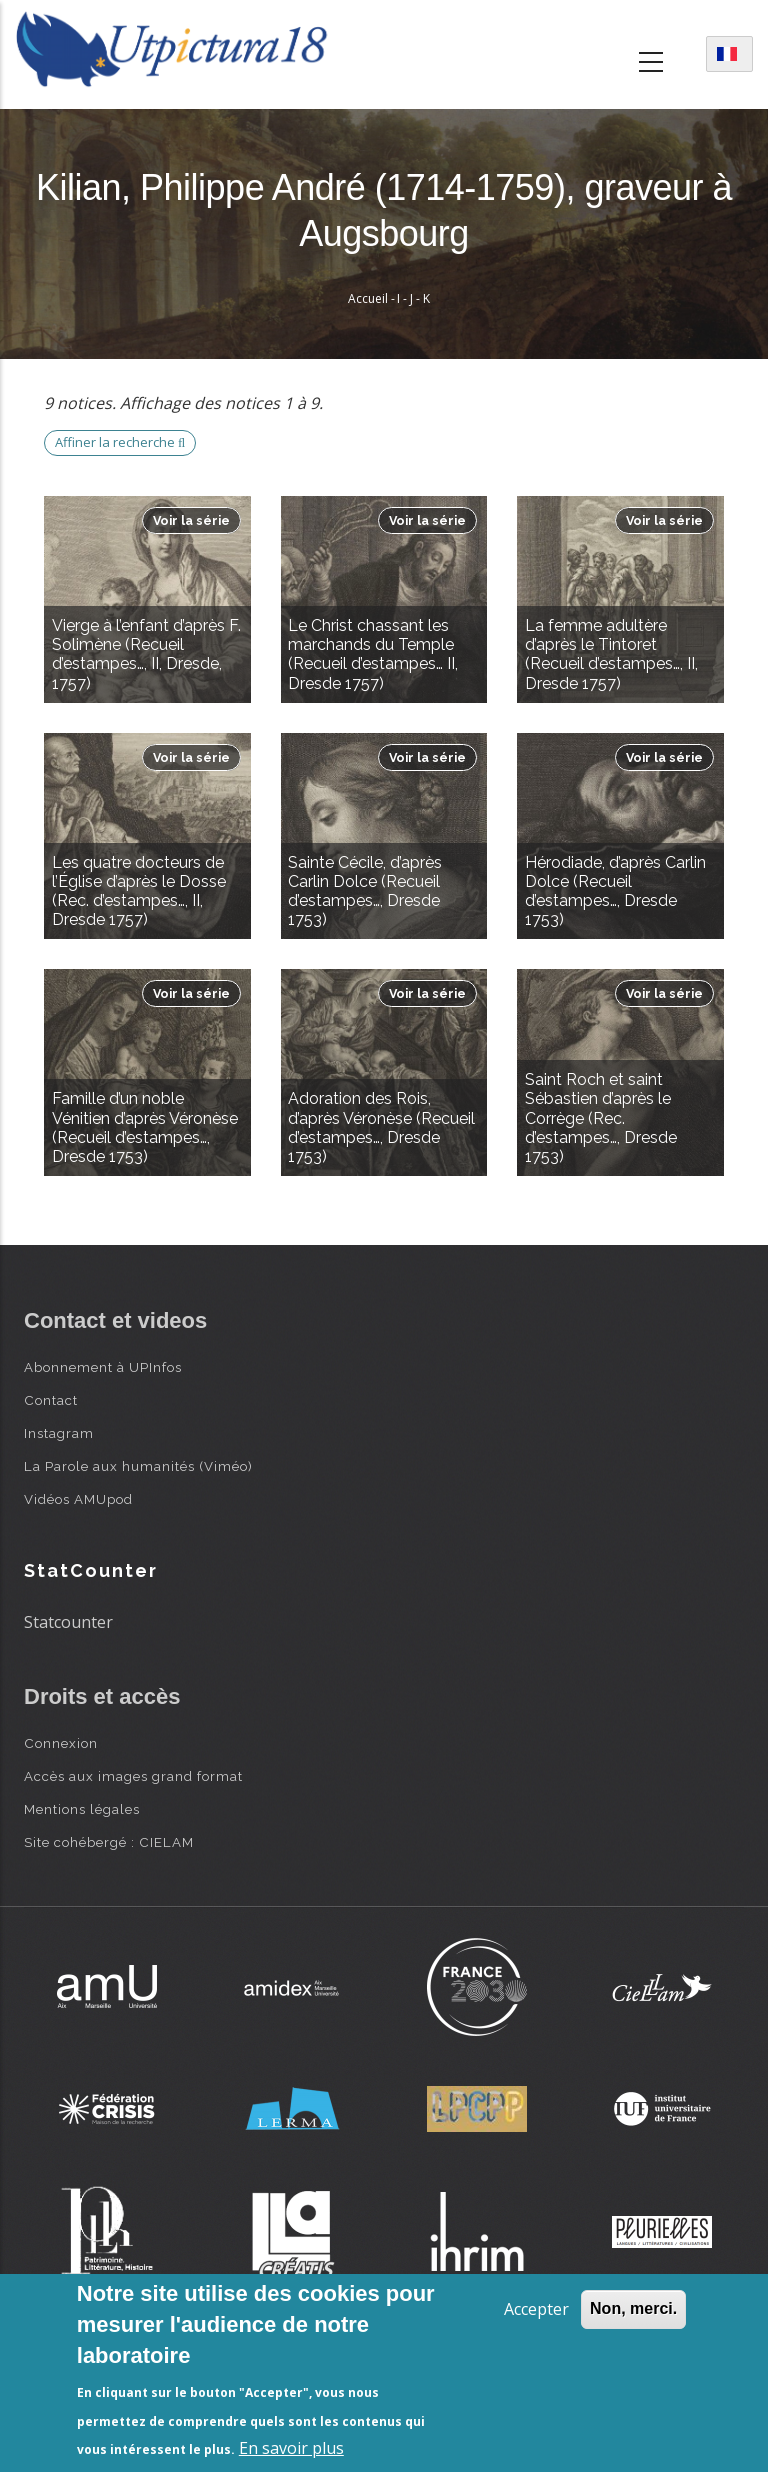 The height and width of the screenshot is (2472, 768). I want to click on Non, merci., so click(633, 2308).